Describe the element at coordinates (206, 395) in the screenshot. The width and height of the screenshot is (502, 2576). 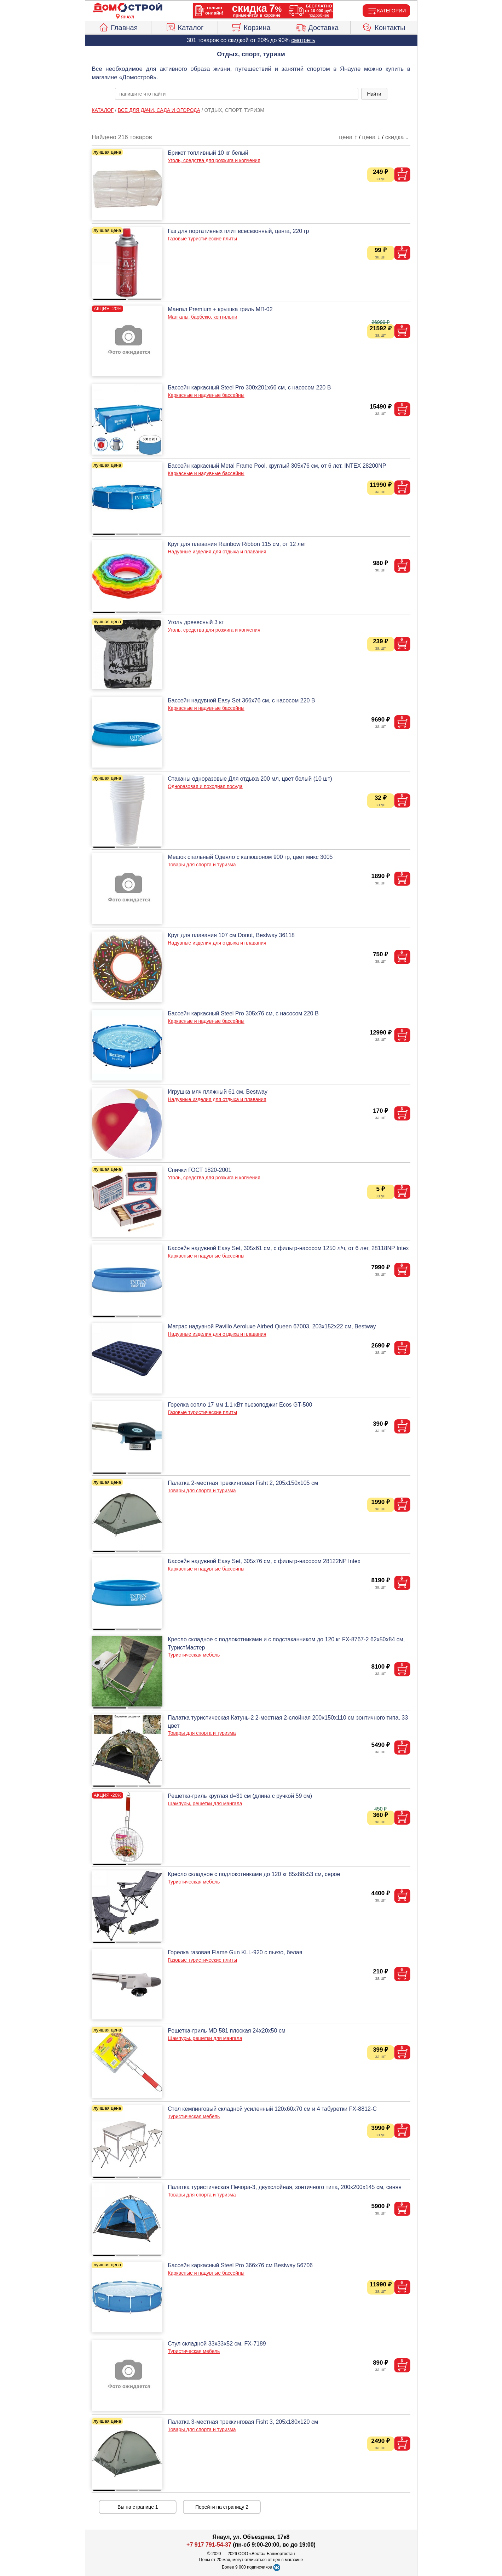
I see `Каркасные и надувные бассейны` at that location.